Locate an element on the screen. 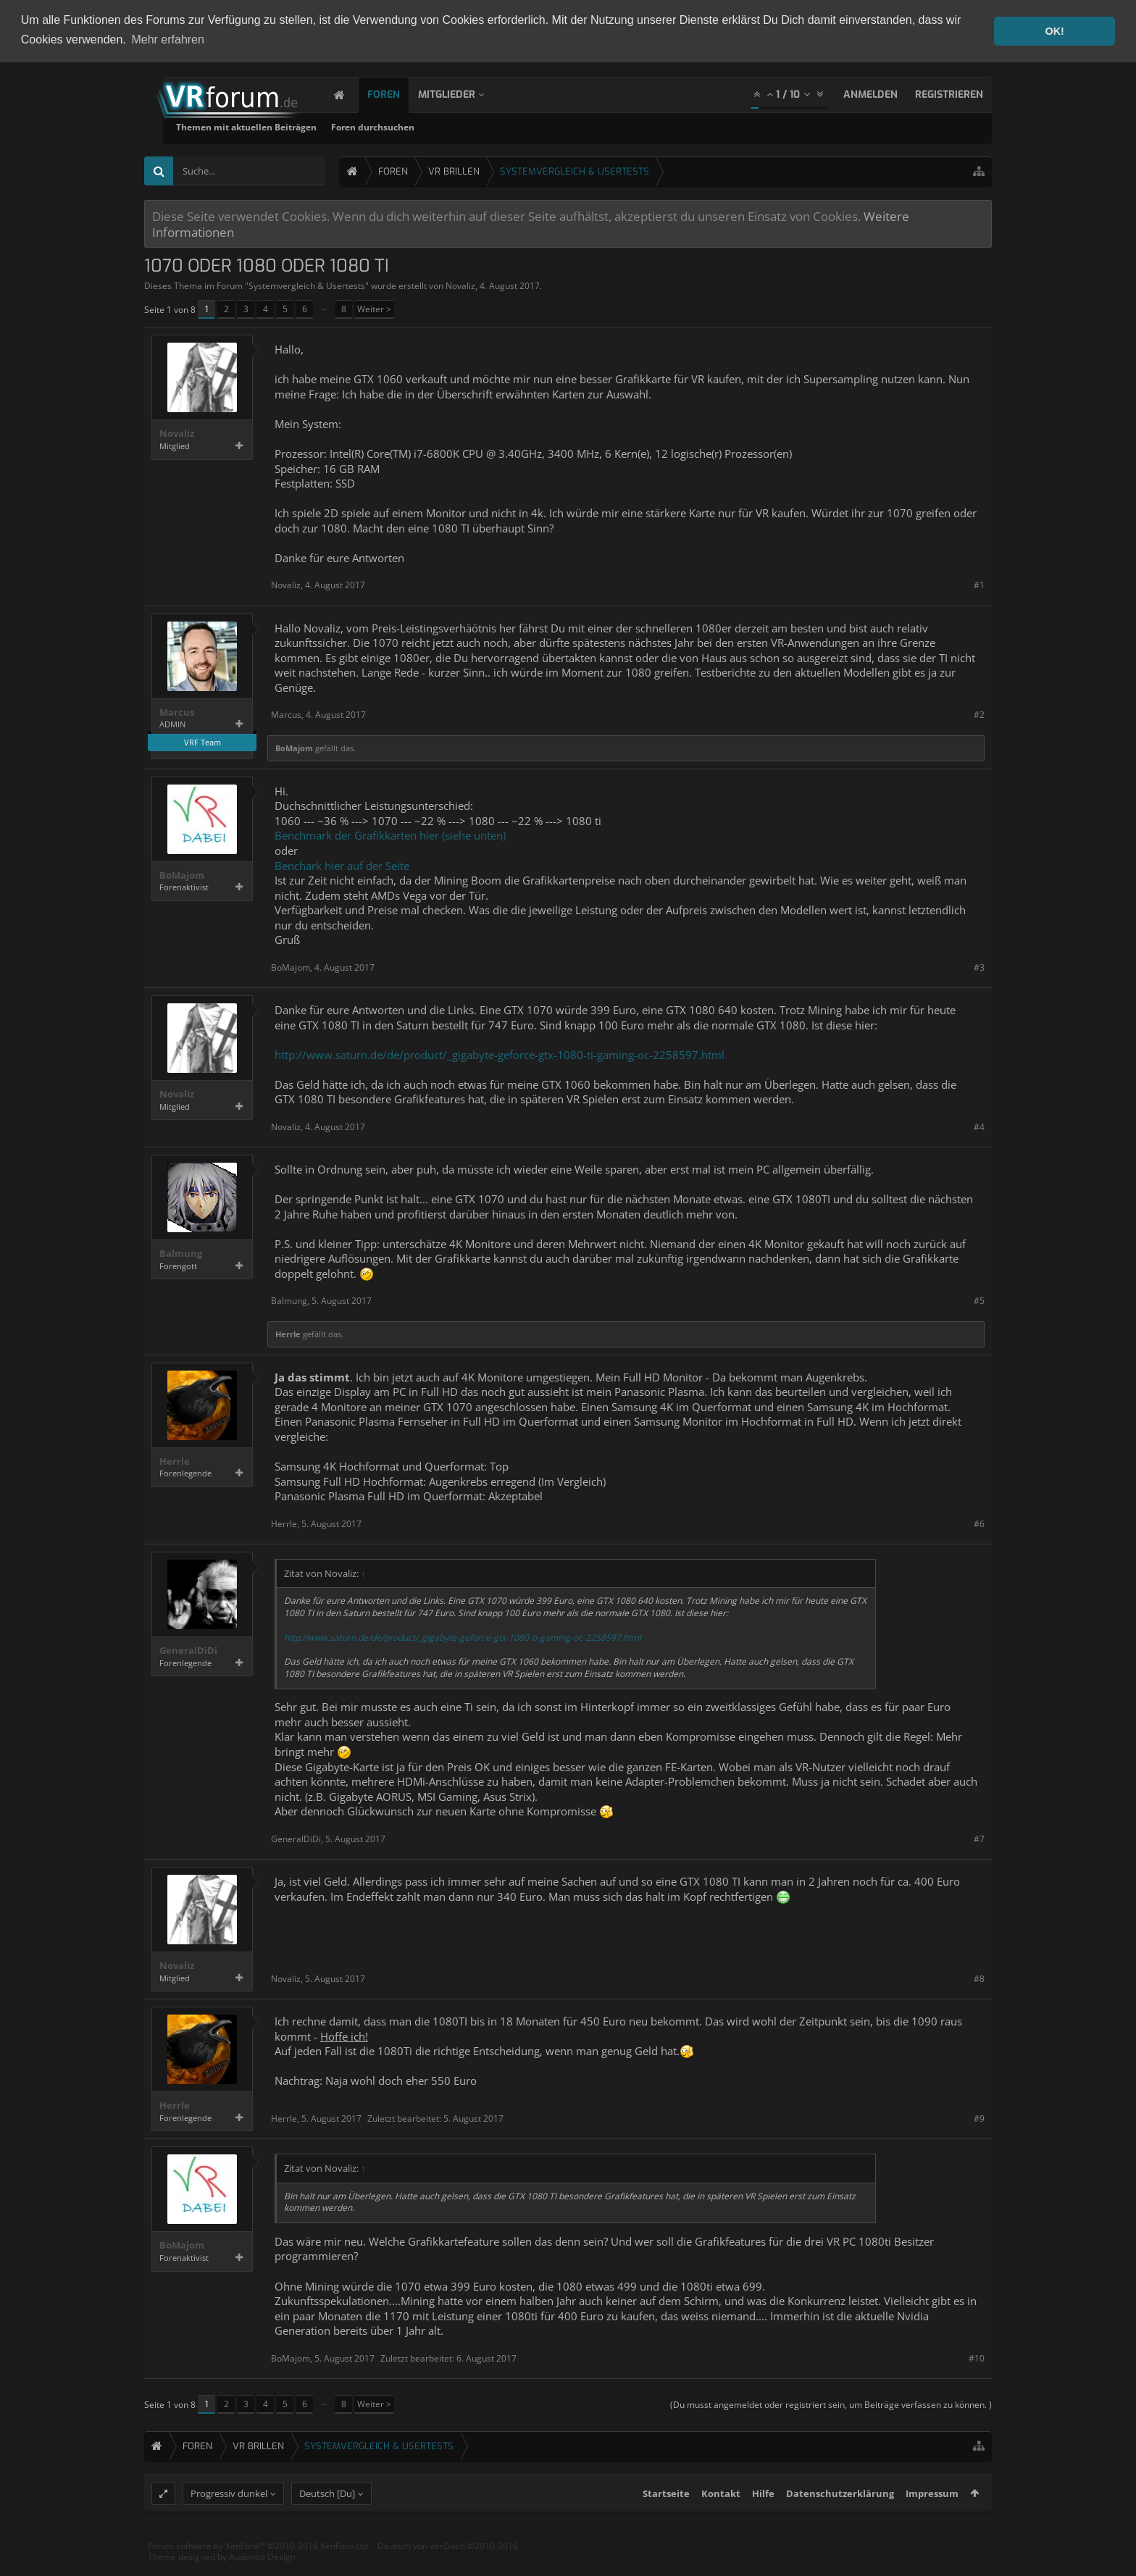  Weiter > is located at coordinates (374, 309).